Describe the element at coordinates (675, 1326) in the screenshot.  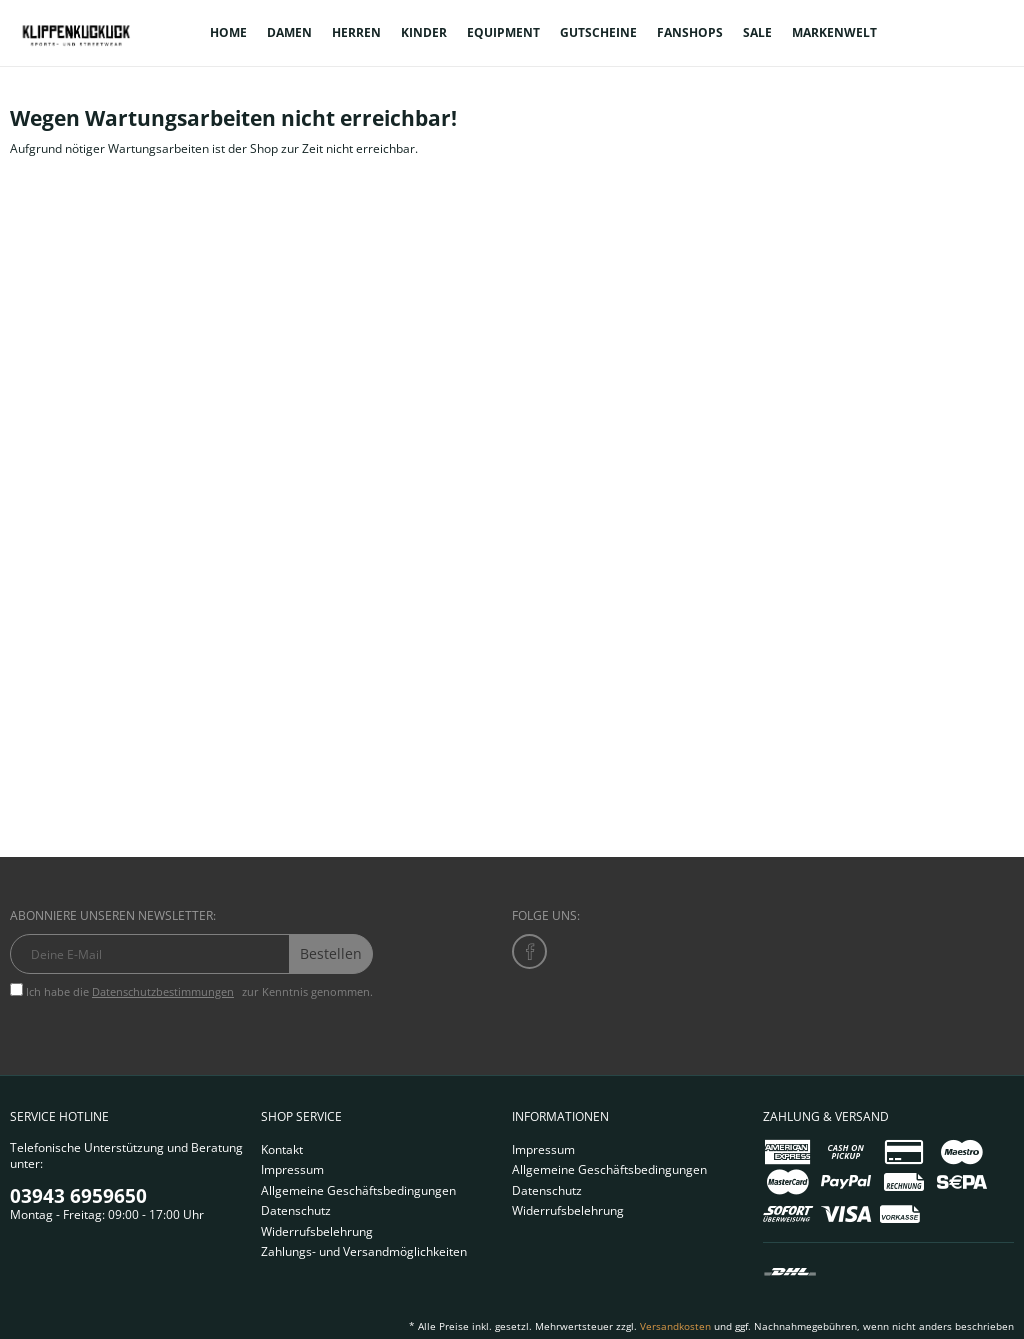
I see `Versandkosten` at that location.